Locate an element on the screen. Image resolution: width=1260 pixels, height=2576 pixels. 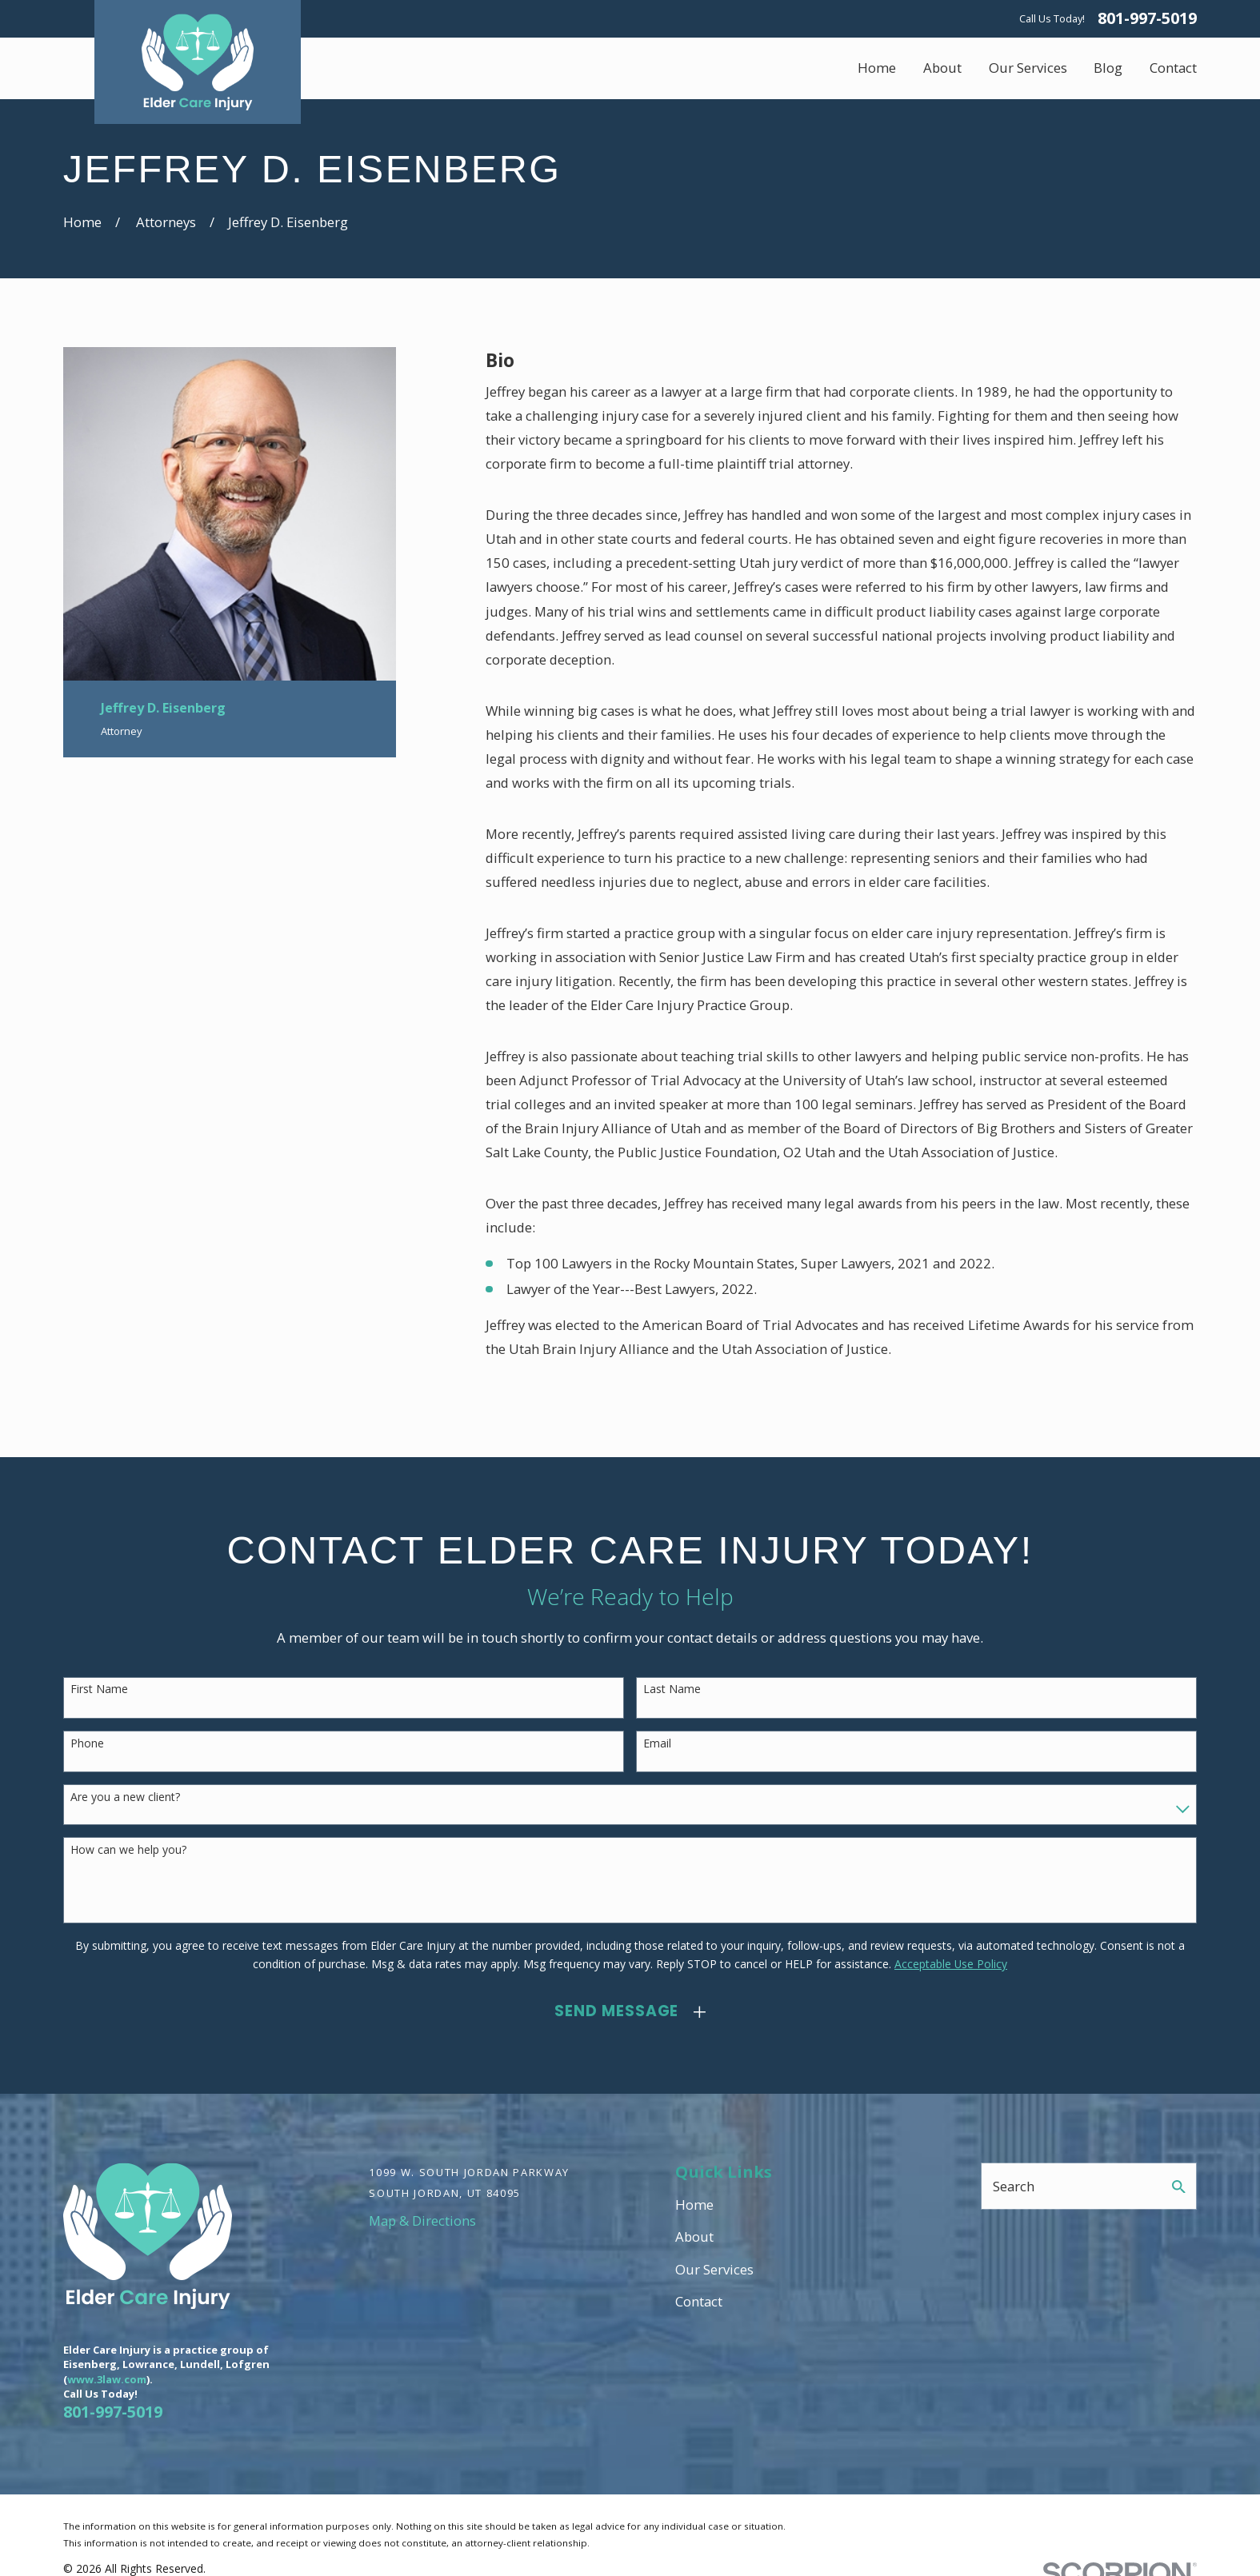
About is located at coordinates (694, 2236).